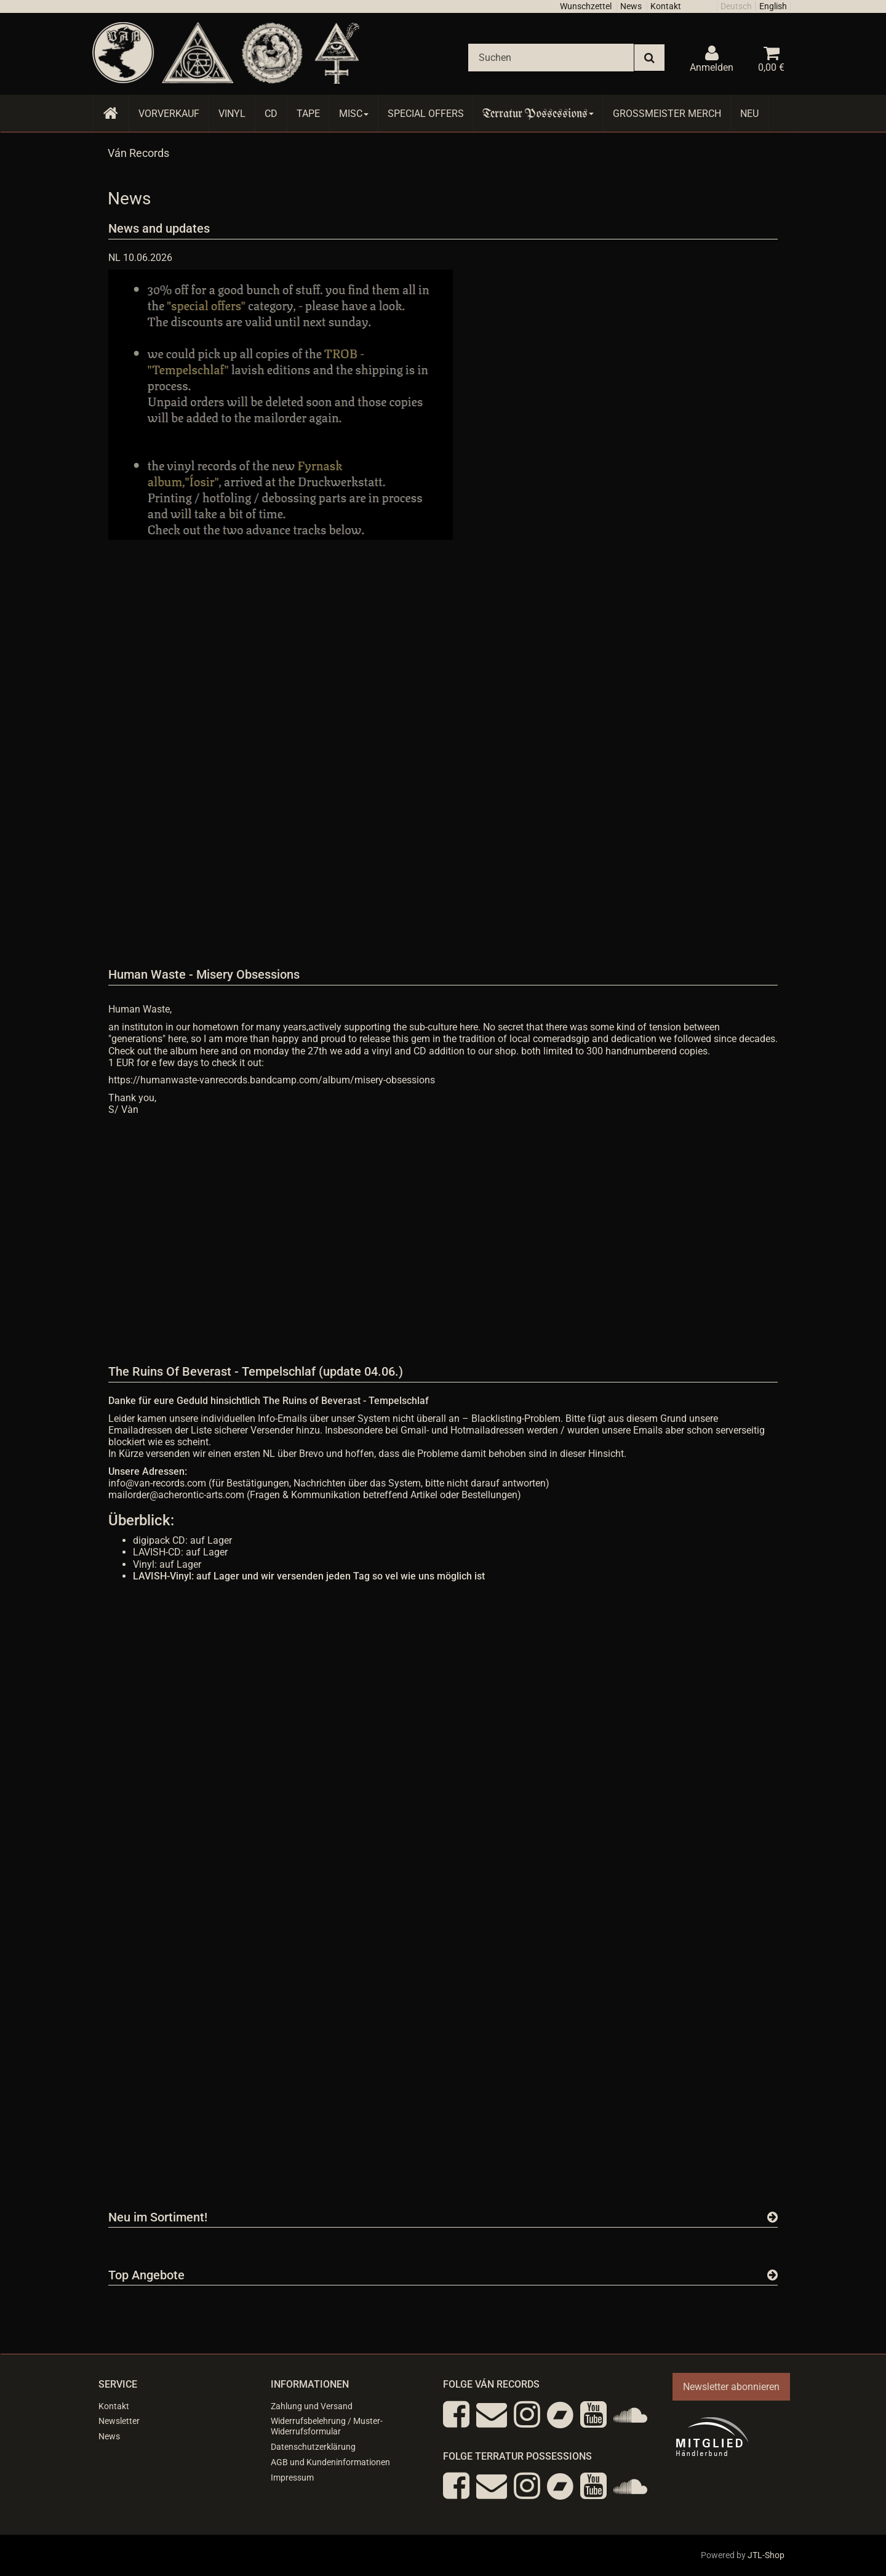 This screenshot has width=886, height=2576. What do you see at coordinates (354, 113) in the screenshot?
I see `Misc` at bounding box center [354, 113].